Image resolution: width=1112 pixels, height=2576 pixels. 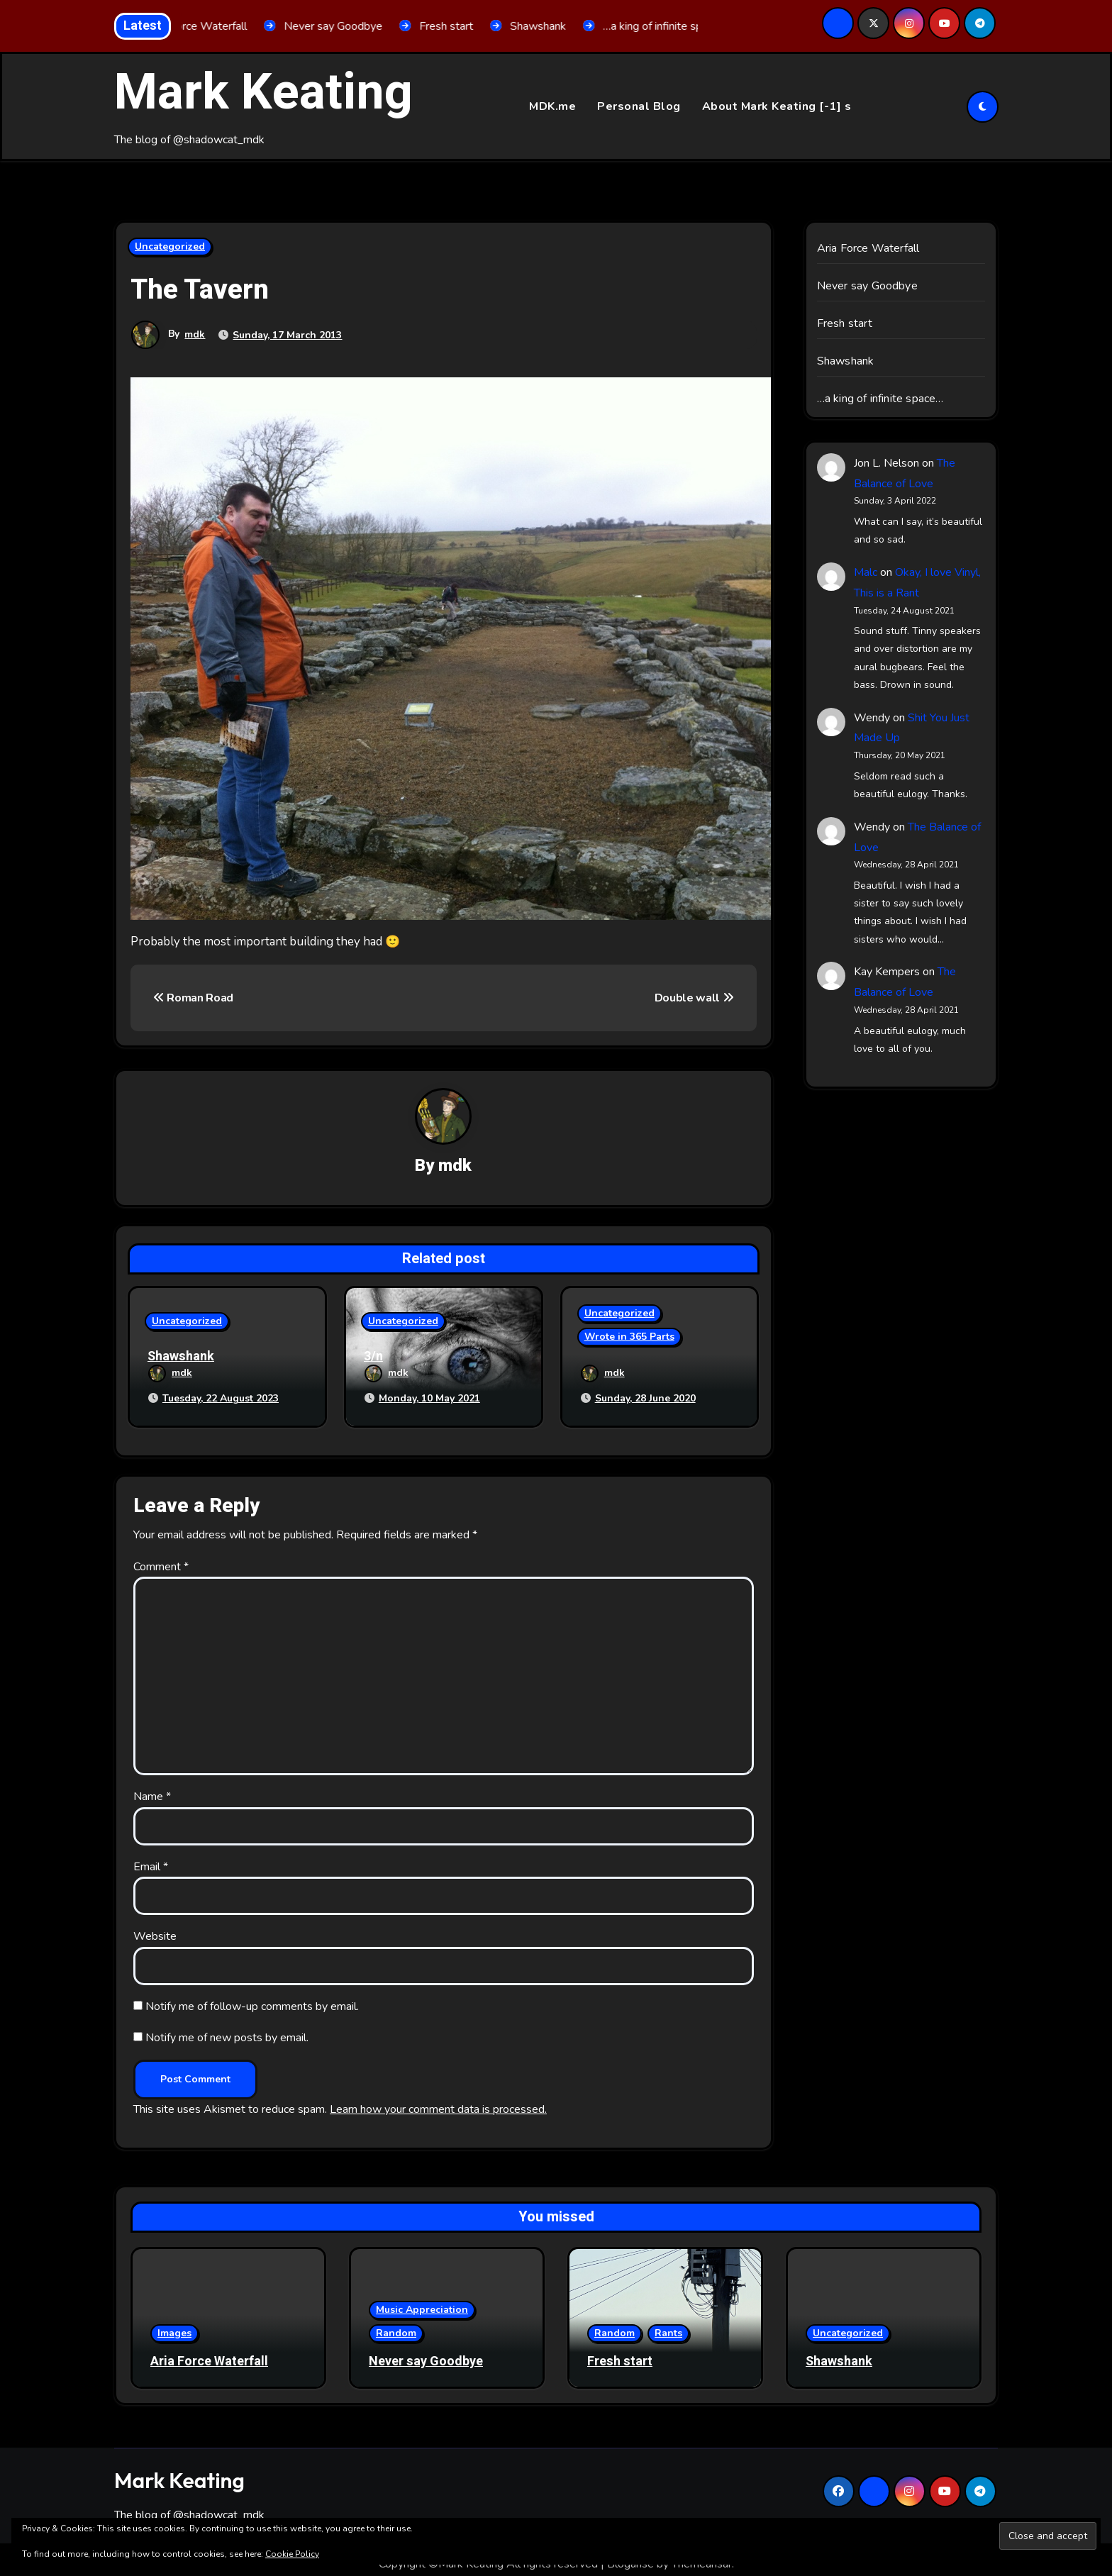 What do you see at coordinates (226, 2029) in the screenshot?
I see `Notify me of new posts by email.` at bounding box center [226, 2029].